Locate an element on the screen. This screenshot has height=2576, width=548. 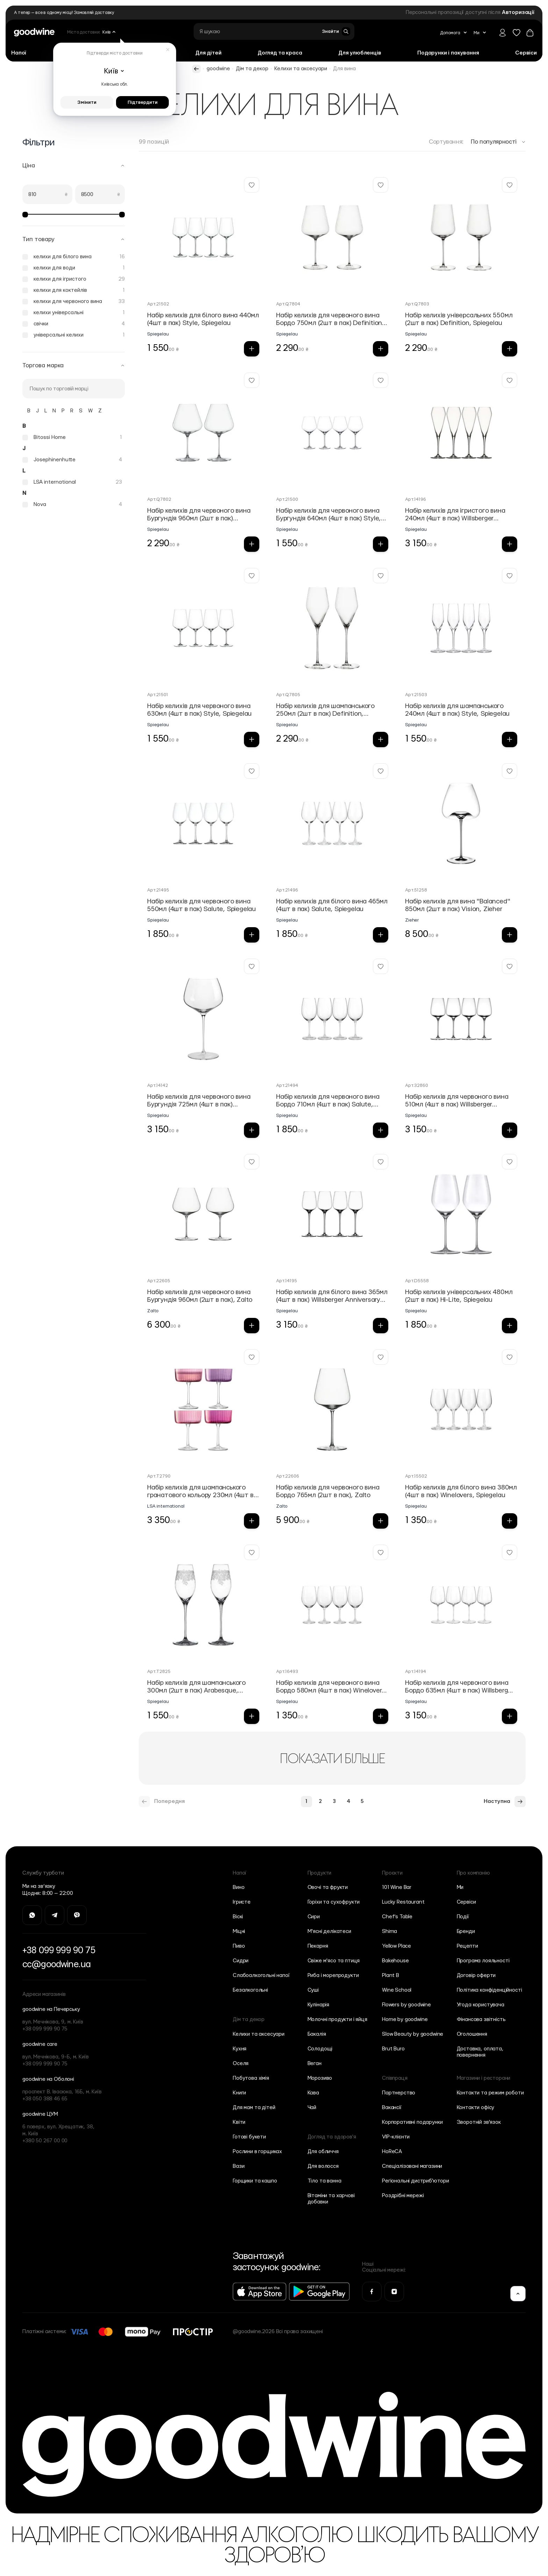
[Додати у Вішліст Набір келихів для білого вина 380мл (4шт в пак) Winelovers, Spiegelau] is located at coordinates (509, 1357).